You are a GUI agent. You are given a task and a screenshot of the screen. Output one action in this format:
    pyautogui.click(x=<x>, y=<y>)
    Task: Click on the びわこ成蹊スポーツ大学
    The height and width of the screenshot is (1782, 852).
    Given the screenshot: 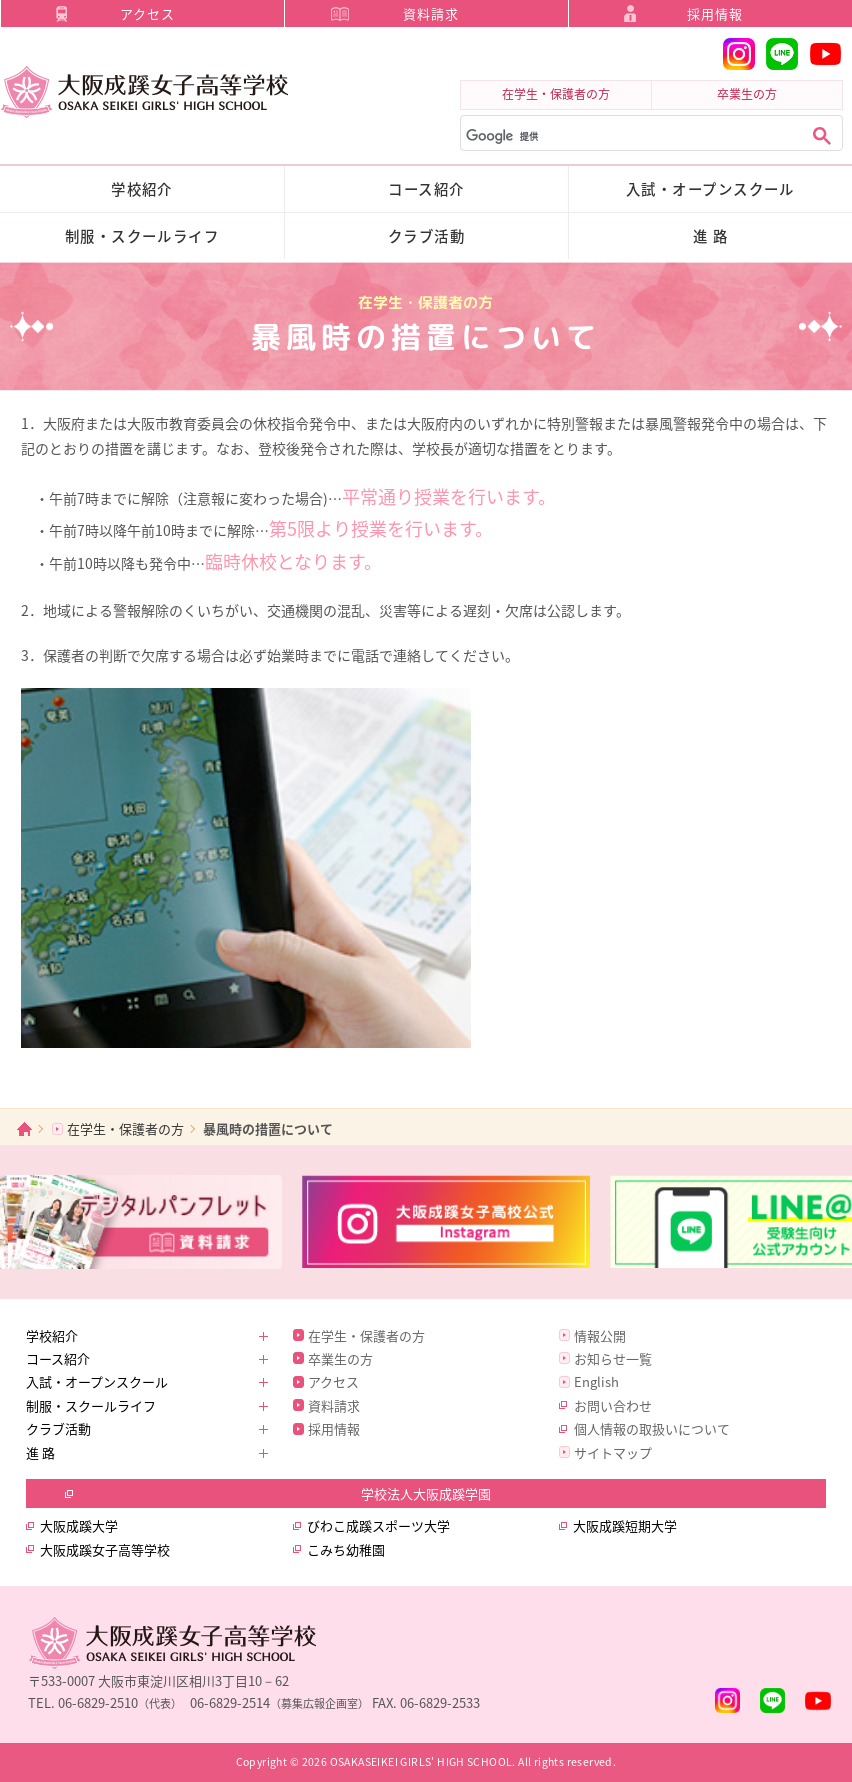 What is the action you would take?
    pyautogui.click(x=378, y=1525)
    